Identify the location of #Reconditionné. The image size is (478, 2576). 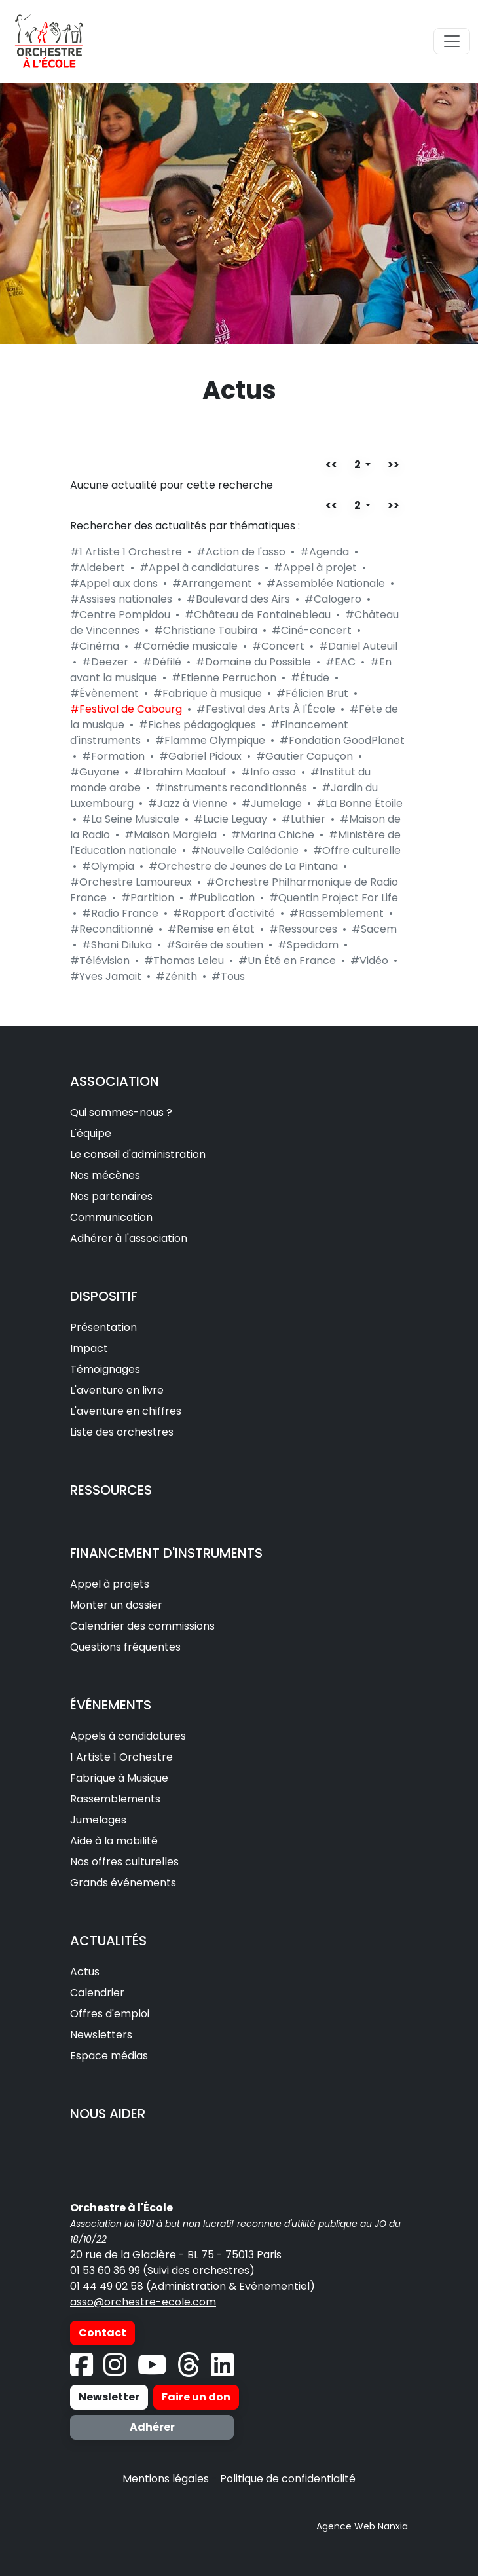
(111, 929).